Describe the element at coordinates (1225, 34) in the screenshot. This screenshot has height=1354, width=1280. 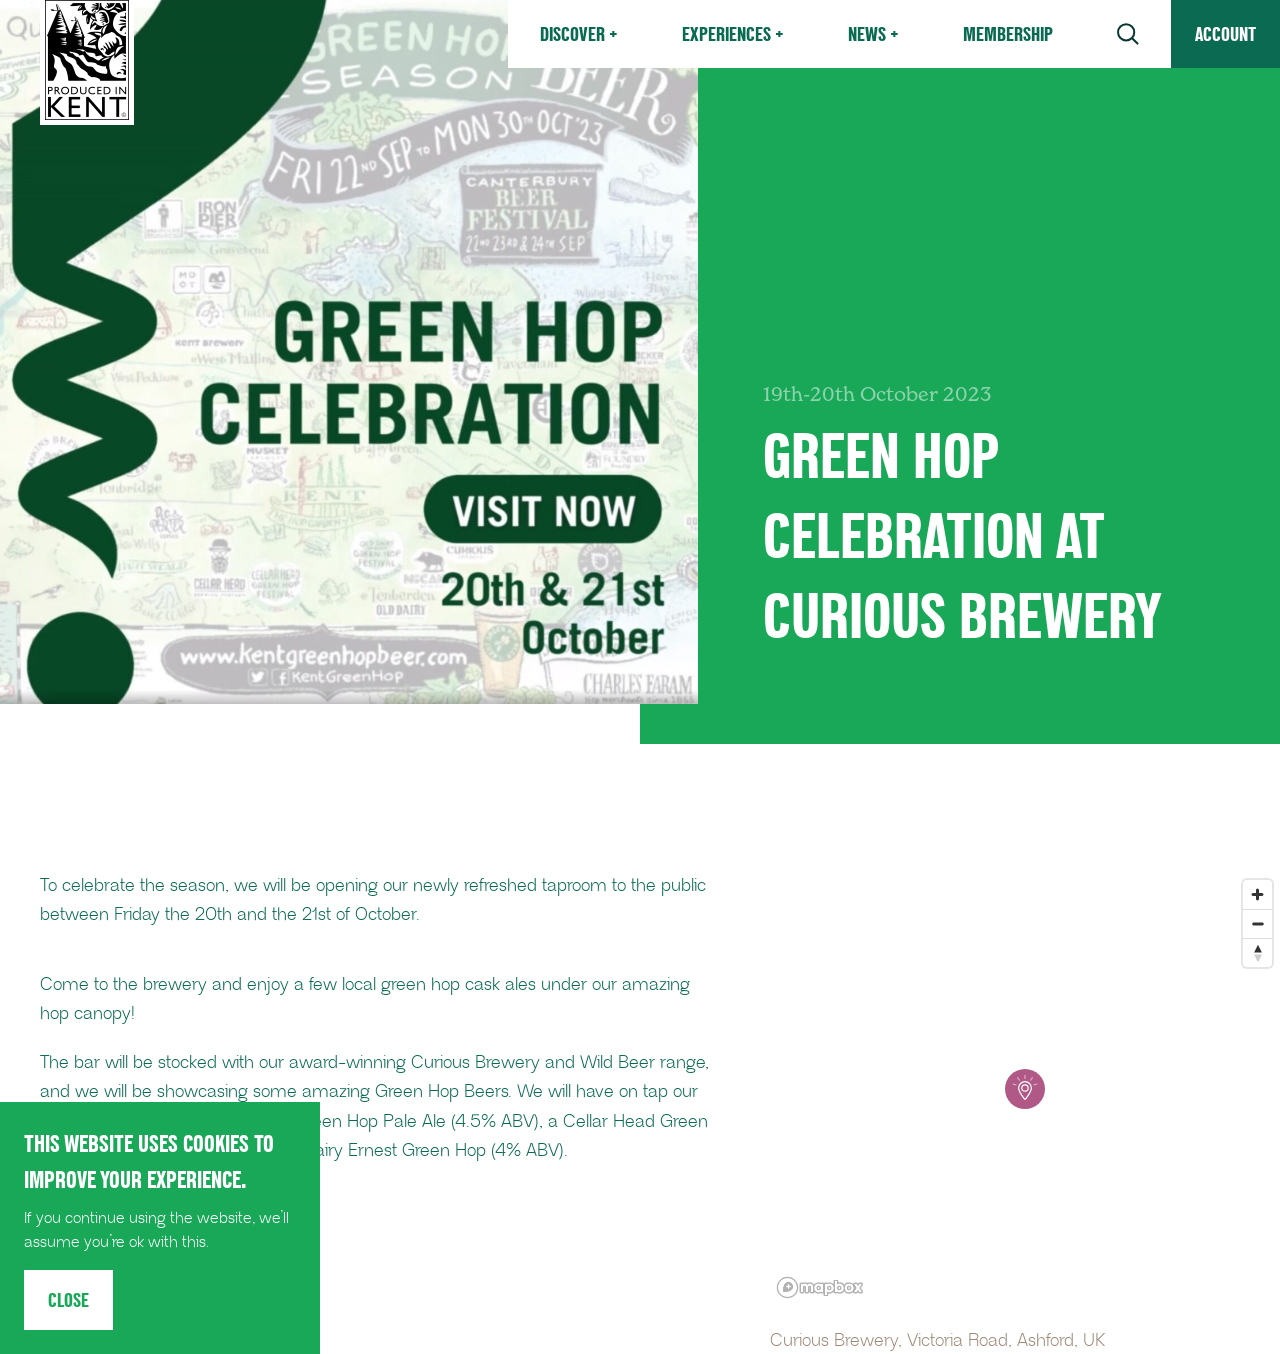
I see `Account` at that location.